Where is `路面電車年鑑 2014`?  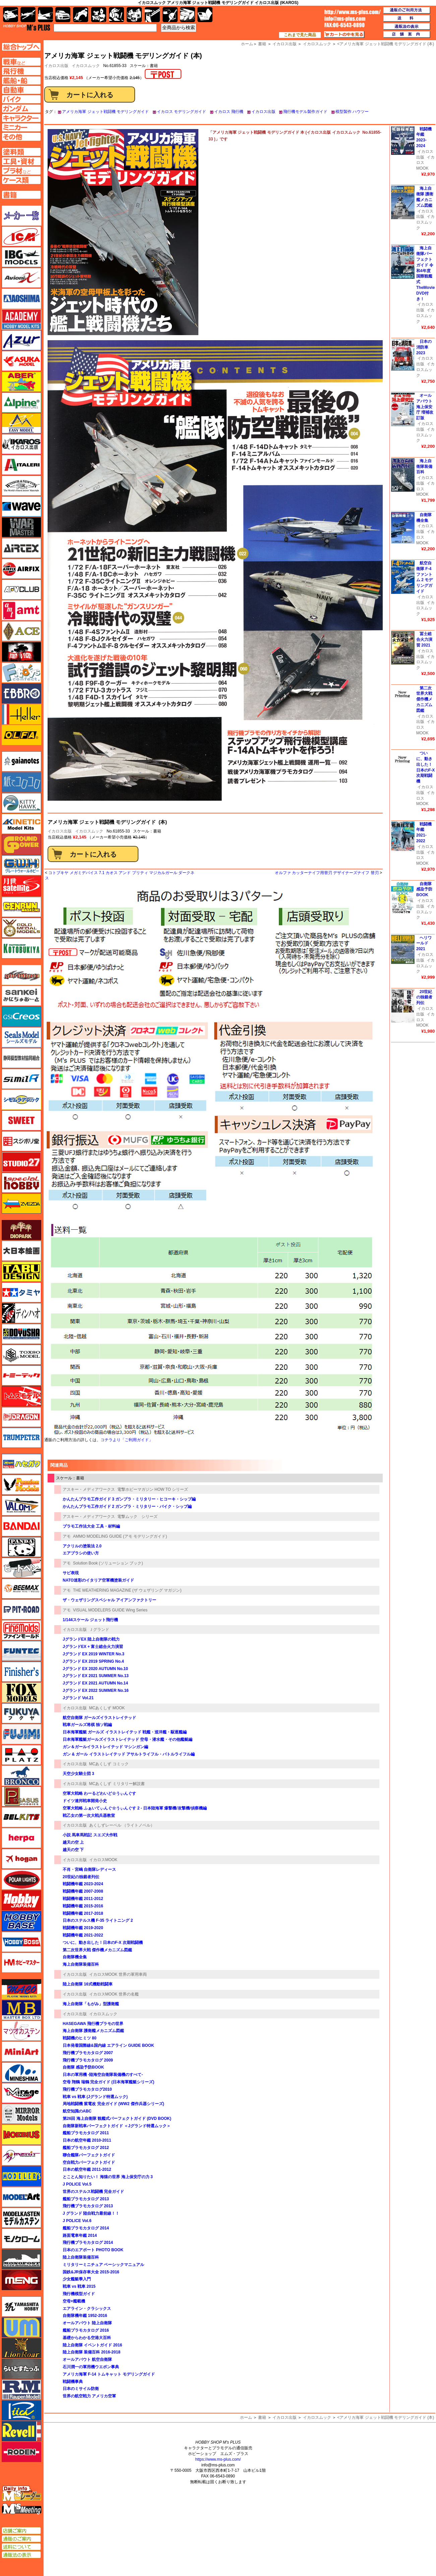 路面電車年鑑 2014 is located at coordinates (80, 2235).